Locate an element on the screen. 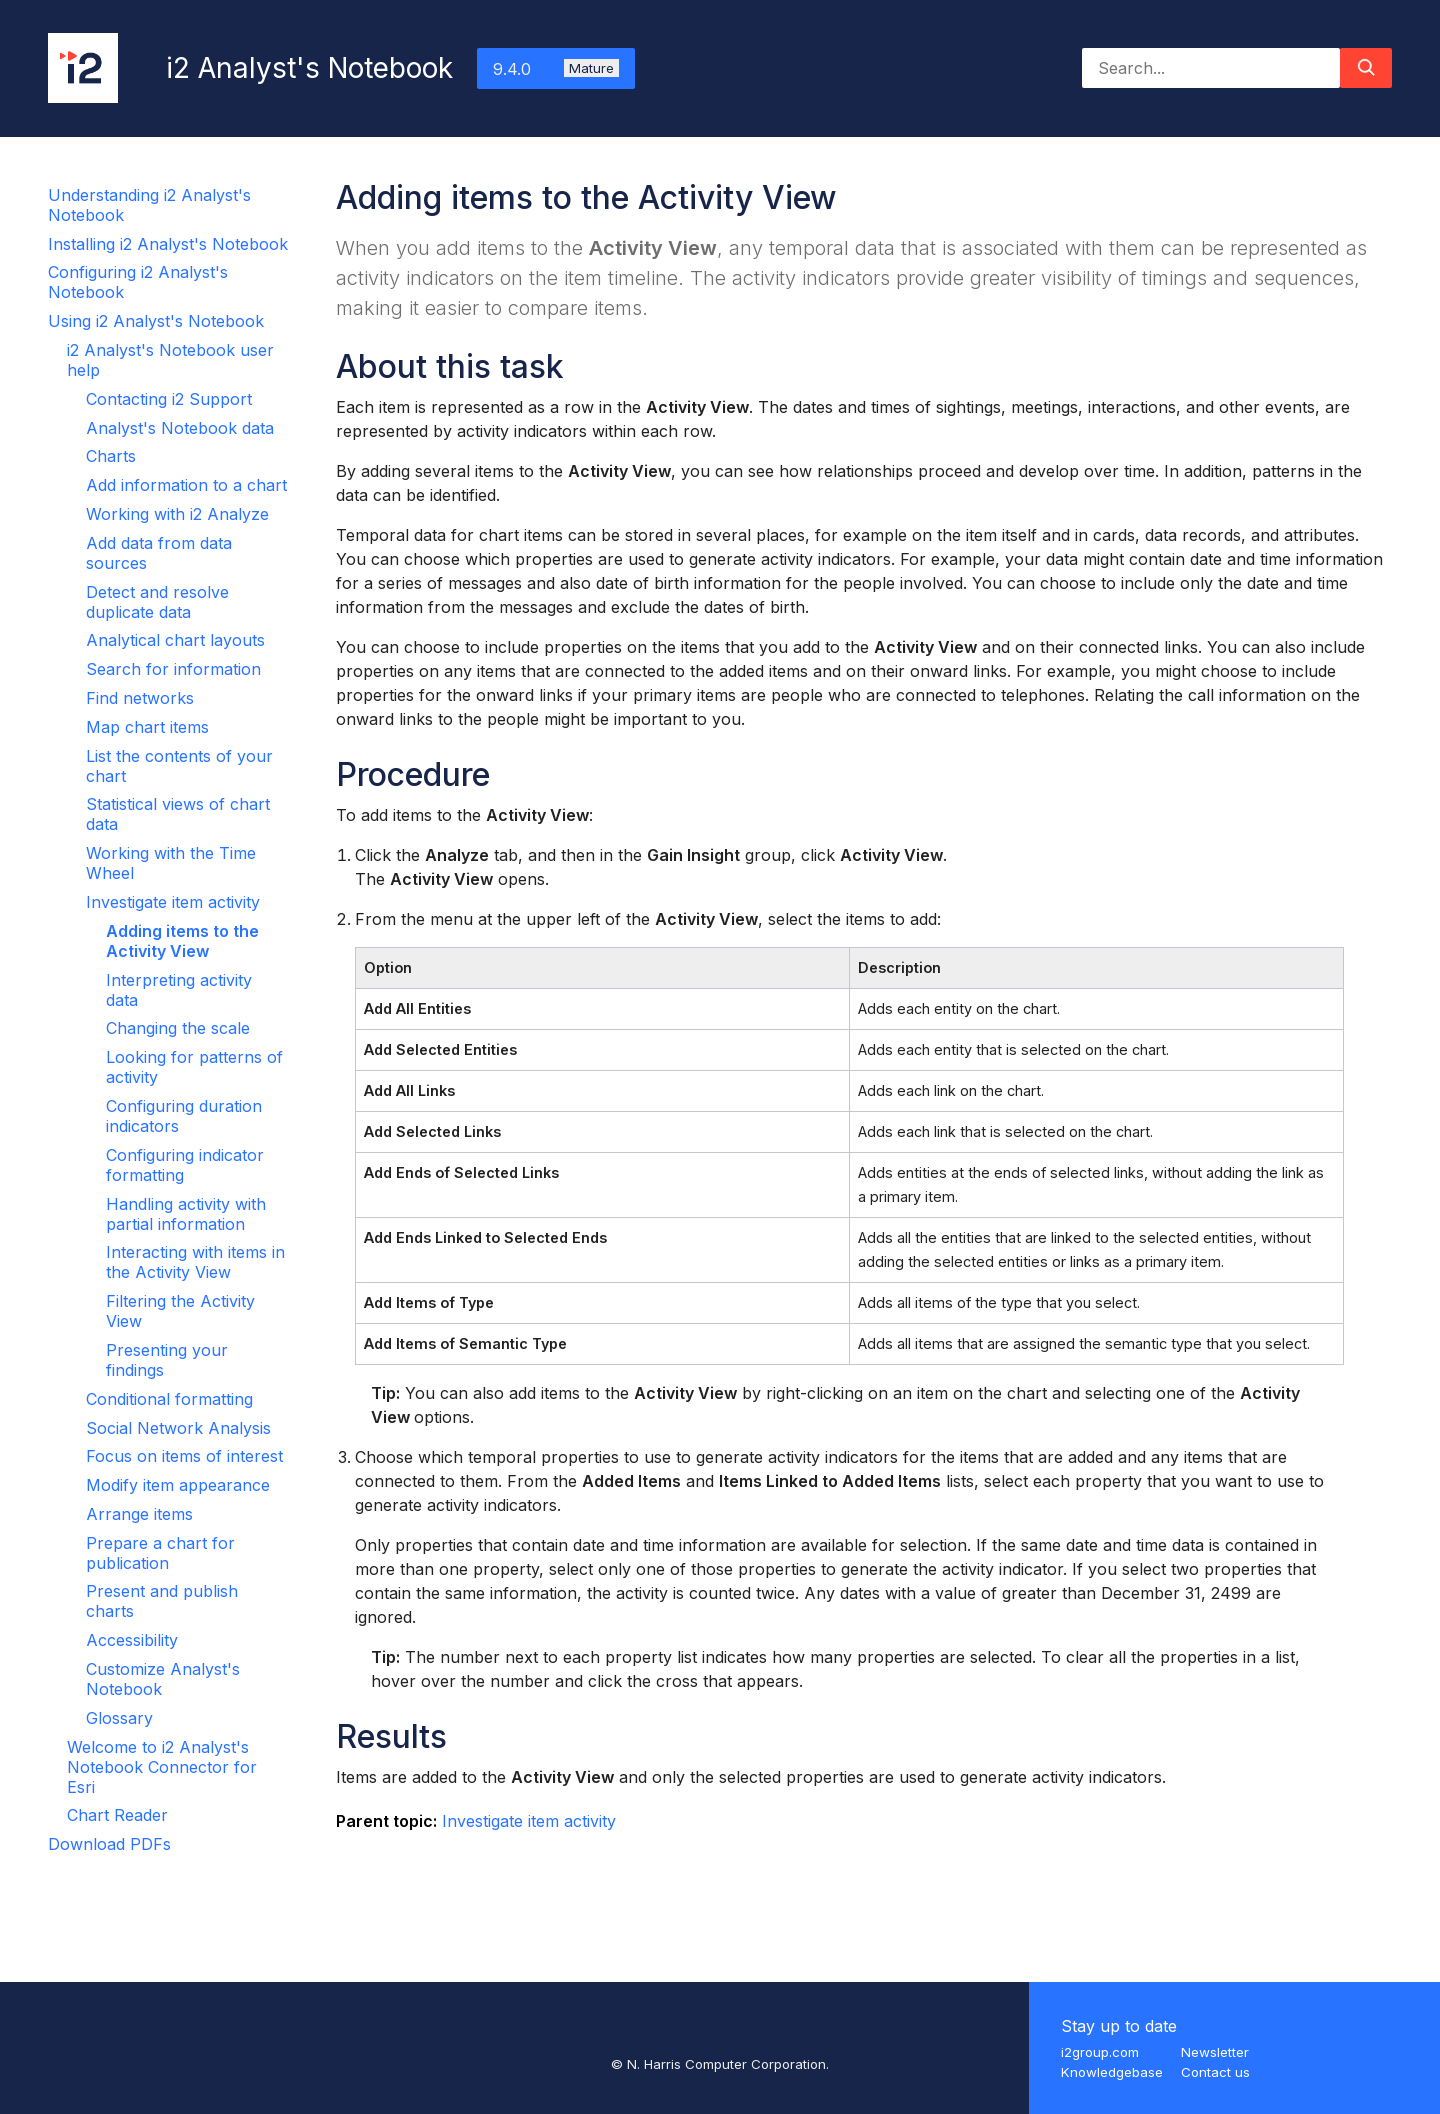 The image size is (1440, 2114). Prepare a chart for publication is located at coordinates (160, 1553).